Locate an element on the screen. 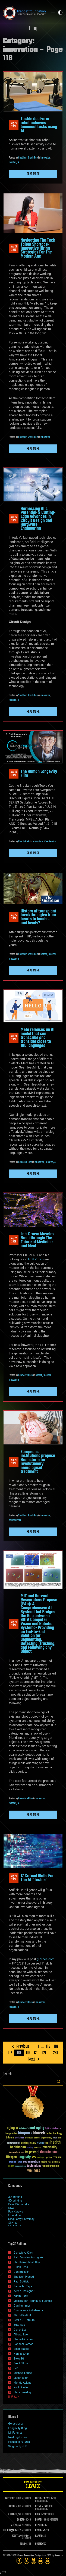 This screenshot has height=2576, width=66. robotics/AI is located at coordinates (14, 162).